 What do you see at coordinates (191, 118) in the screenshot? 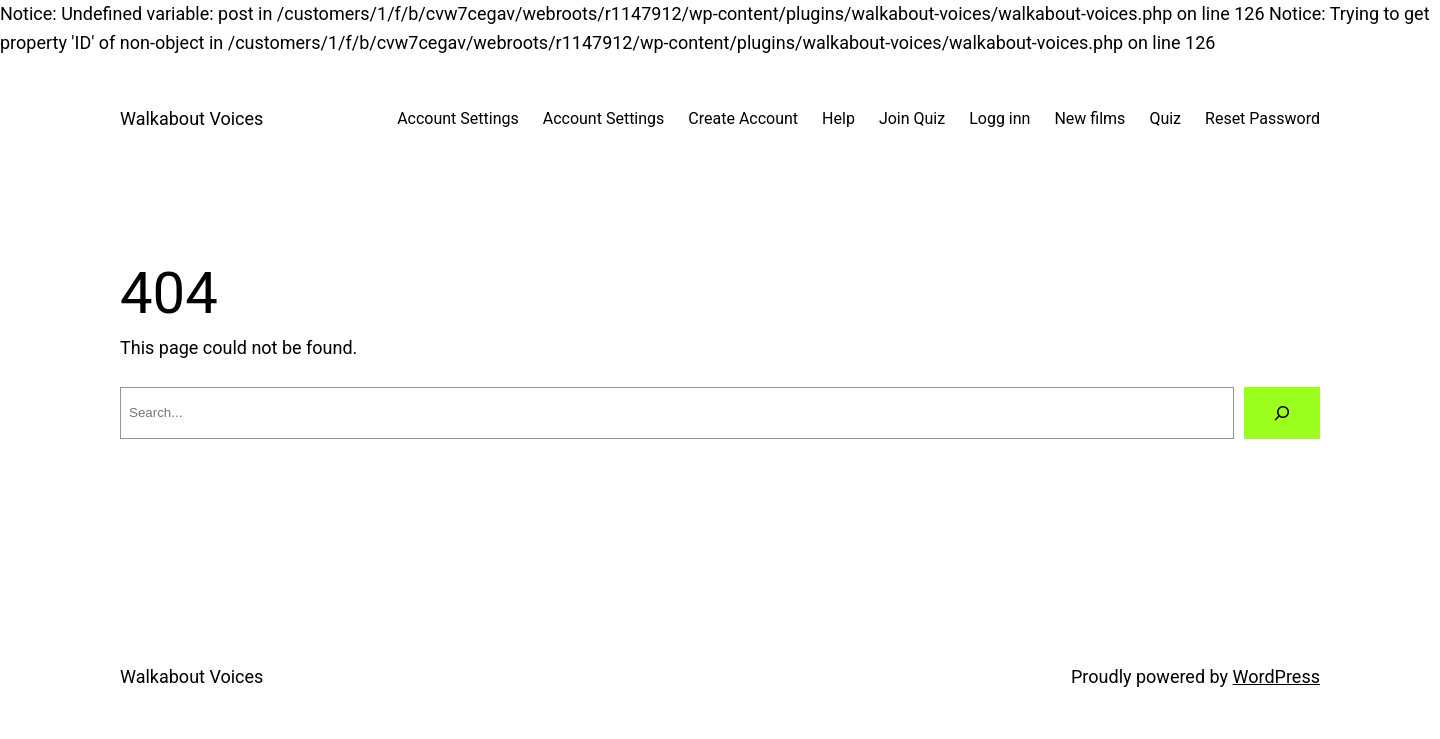
I see `Walkabout Voices` at bounding box center [191, 118].